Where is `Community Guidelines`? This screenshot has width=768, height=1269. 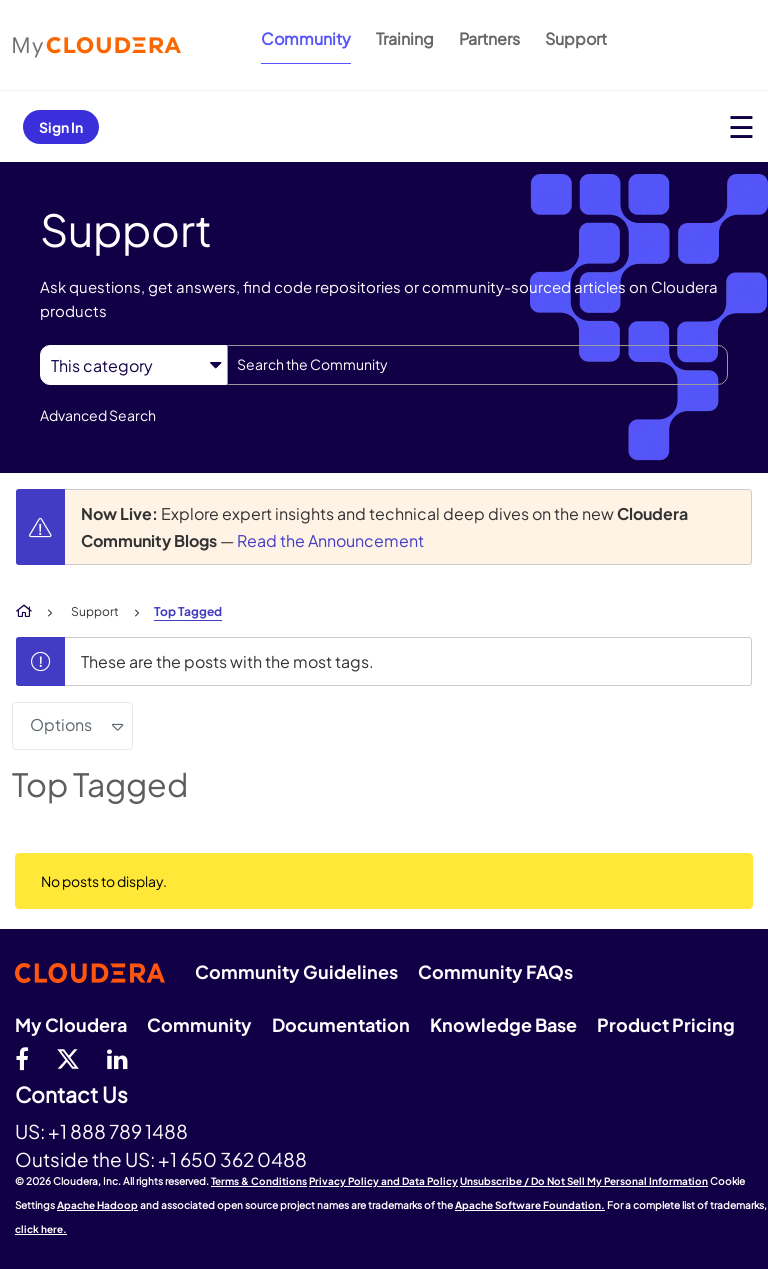 Community Guidelines is located at coordinates (296, 971).